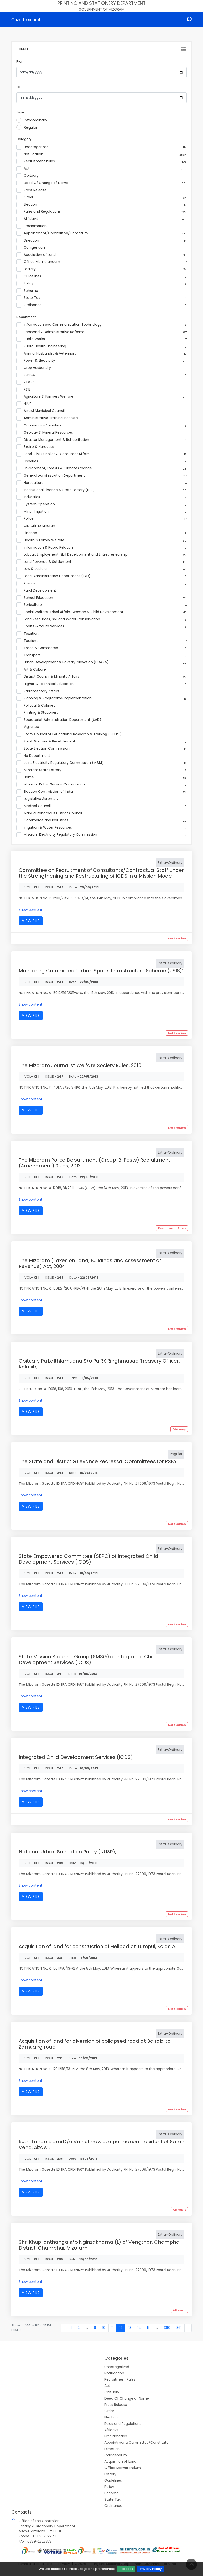 The image size is (203, 2576). I want to click on Affidavit, so click(101, 219).